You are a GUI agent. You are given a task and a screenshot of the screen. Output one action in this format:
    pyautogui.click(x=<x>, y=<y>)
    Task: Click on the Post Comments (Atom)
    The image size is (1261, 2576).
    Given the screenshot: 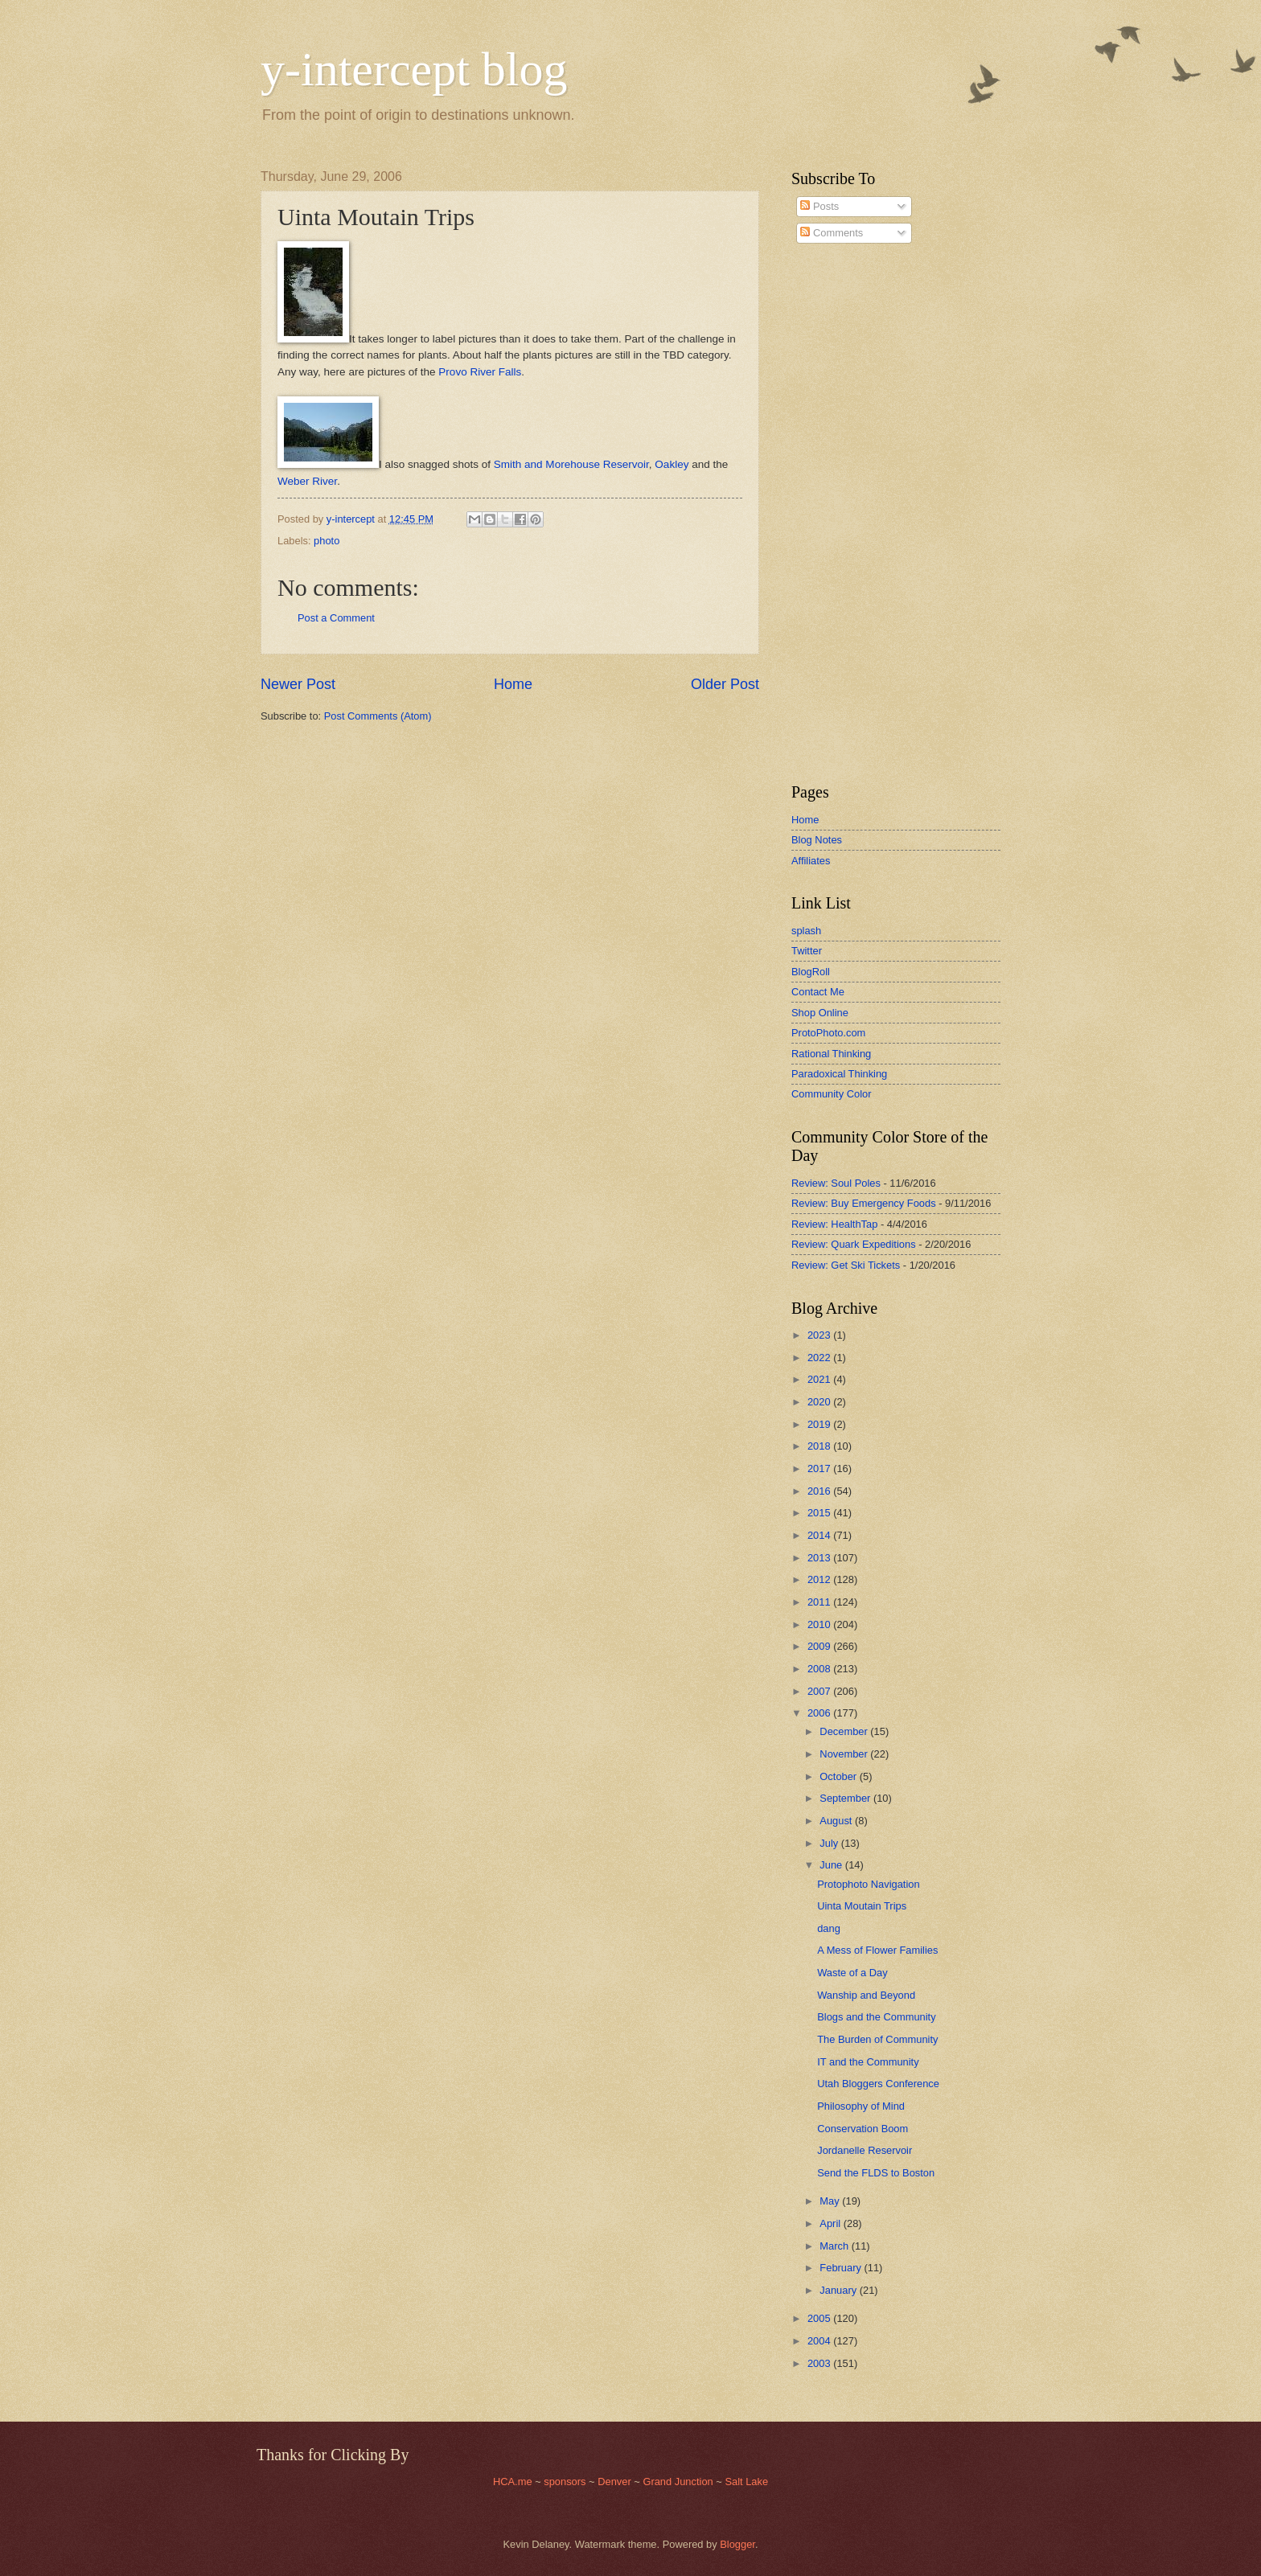 What is the action you would take?
    pyautogui.click(x=378, y=716)
    